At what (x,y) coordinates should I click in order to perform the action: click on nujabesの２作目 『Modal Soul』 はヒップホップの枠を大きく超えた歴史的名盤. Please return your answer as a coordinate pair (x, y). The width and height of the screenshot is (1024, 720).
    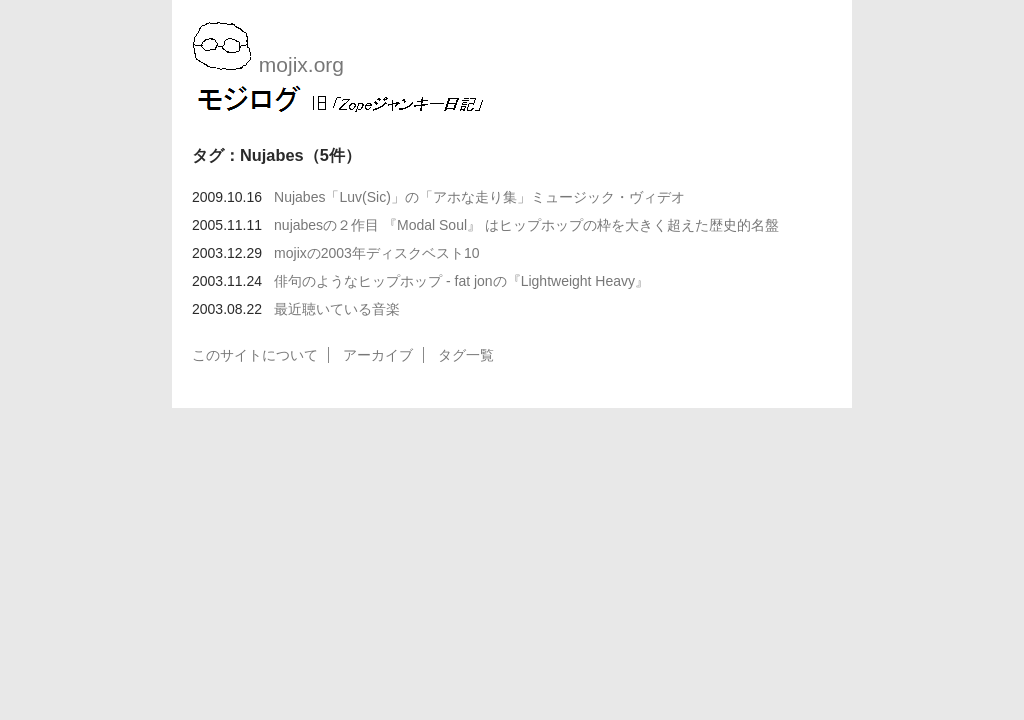
    Looking at the image, I should click on (526, 225).